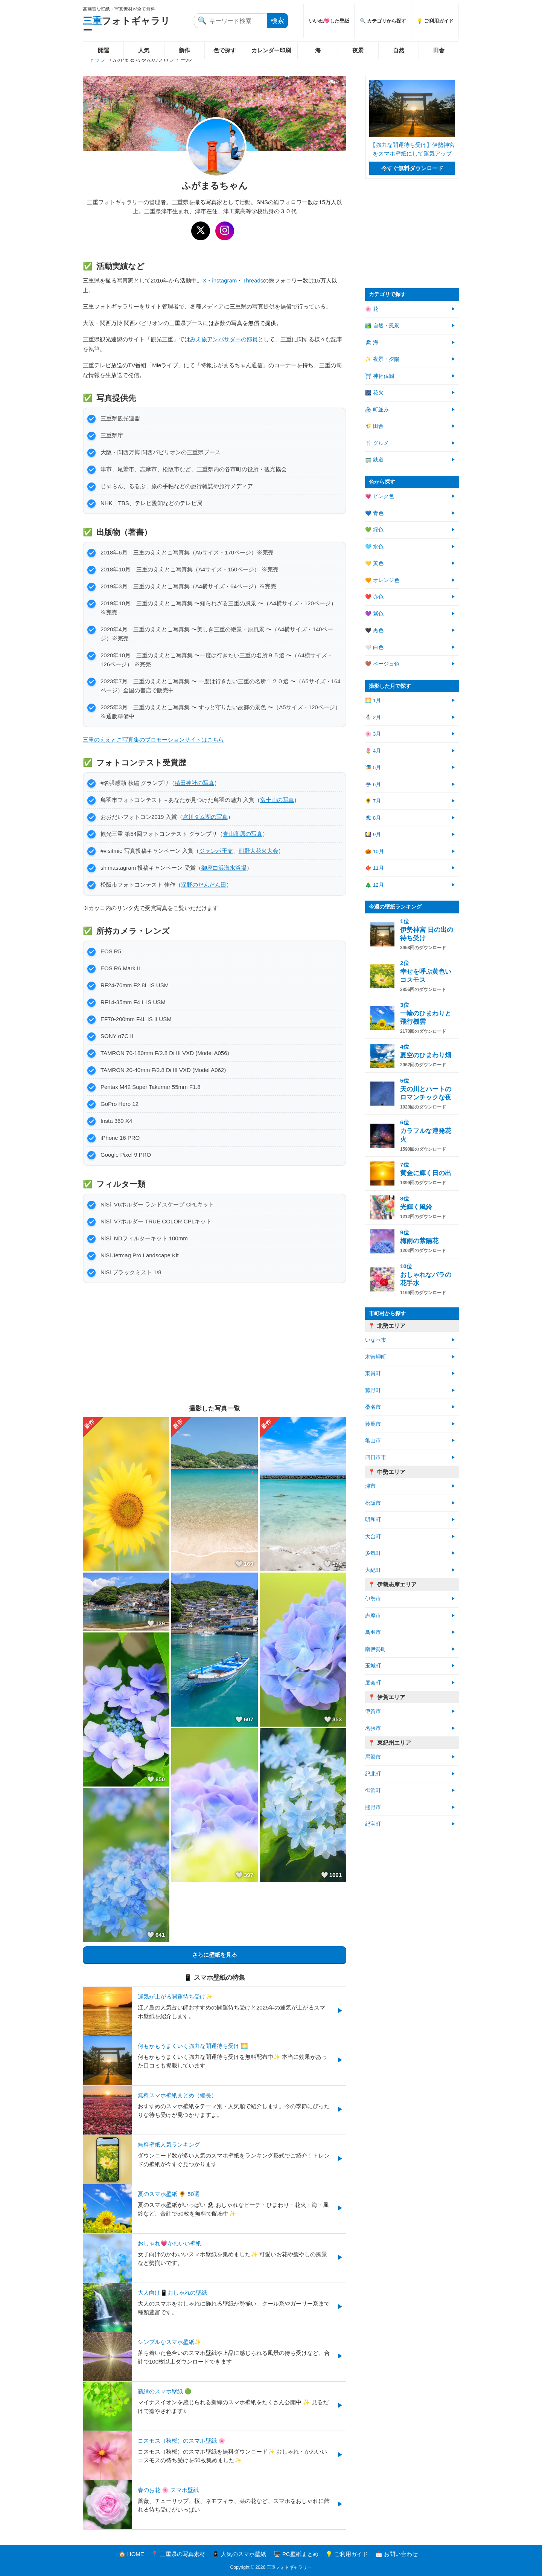 This screenshot has width=542, height=2576. Describe the element at coordinates (374, 460) in the screenshot. I see `🚃 鉄道` at that location.